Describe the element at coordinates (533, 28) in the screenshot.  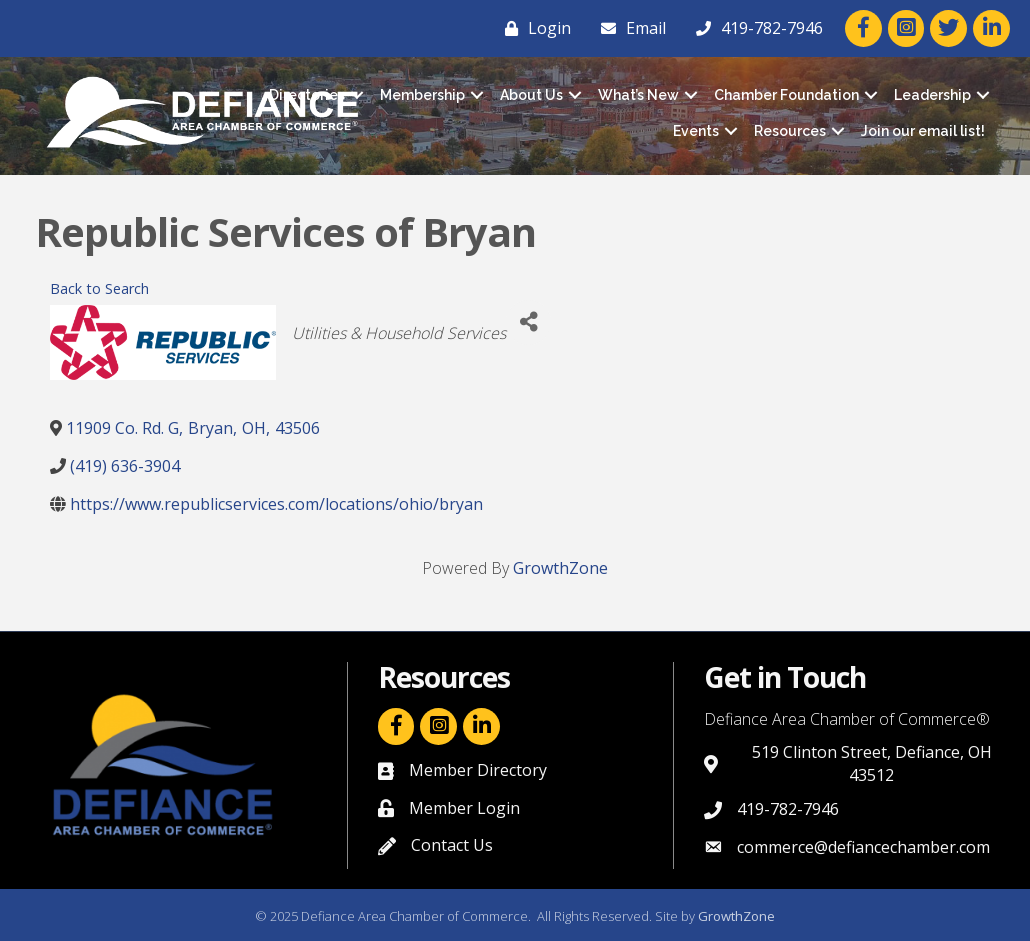
I see `[Login]` at that location.